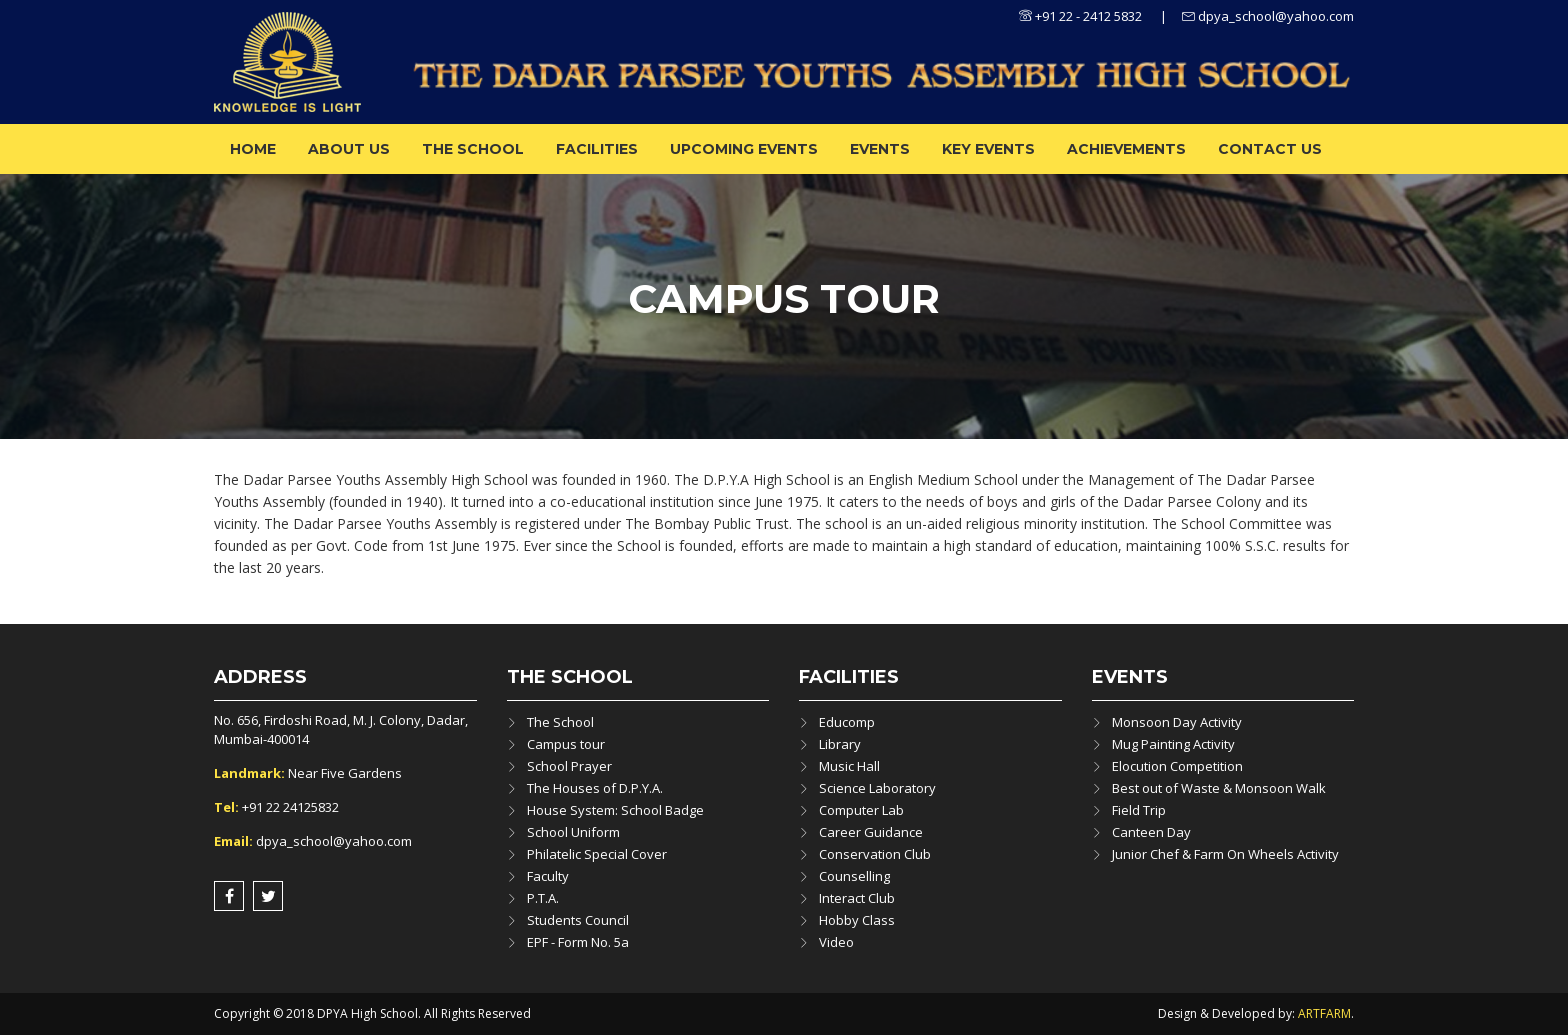  I want to click on School Prayer, so click(569, 766).